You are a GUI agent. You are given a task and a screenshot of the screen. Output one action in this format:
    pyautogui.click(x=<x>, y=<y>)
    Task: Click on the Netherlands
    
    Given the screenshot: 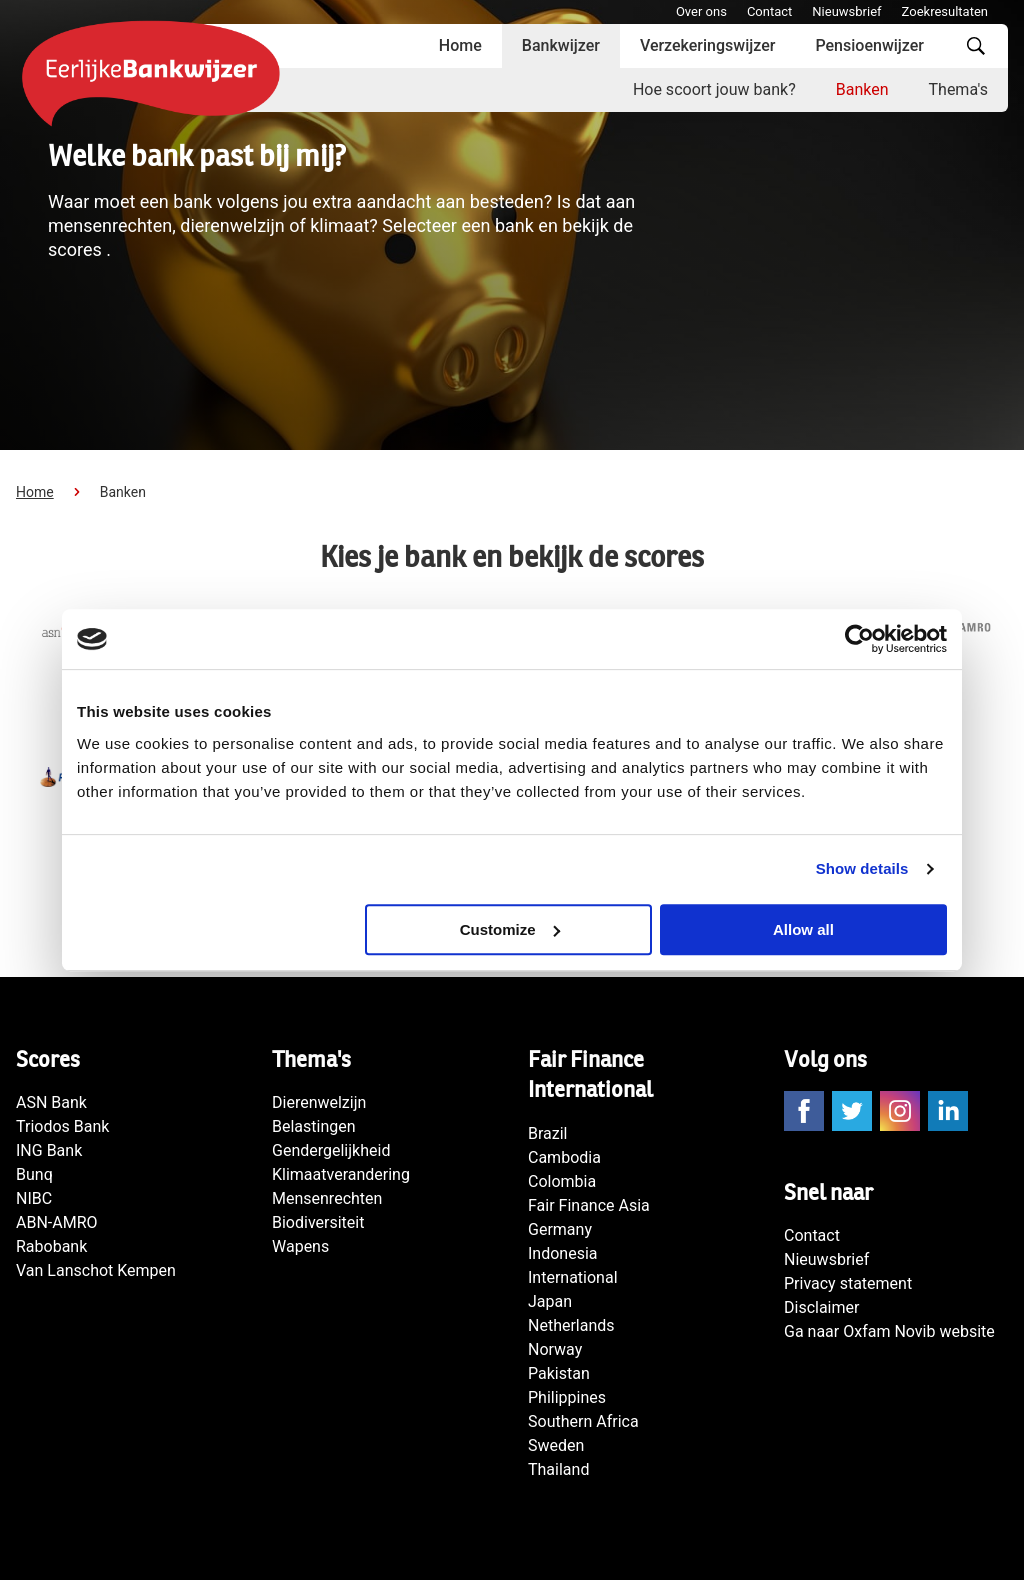 What is the action you would take?
    pyautogui.click(x=571, y=1325)
    